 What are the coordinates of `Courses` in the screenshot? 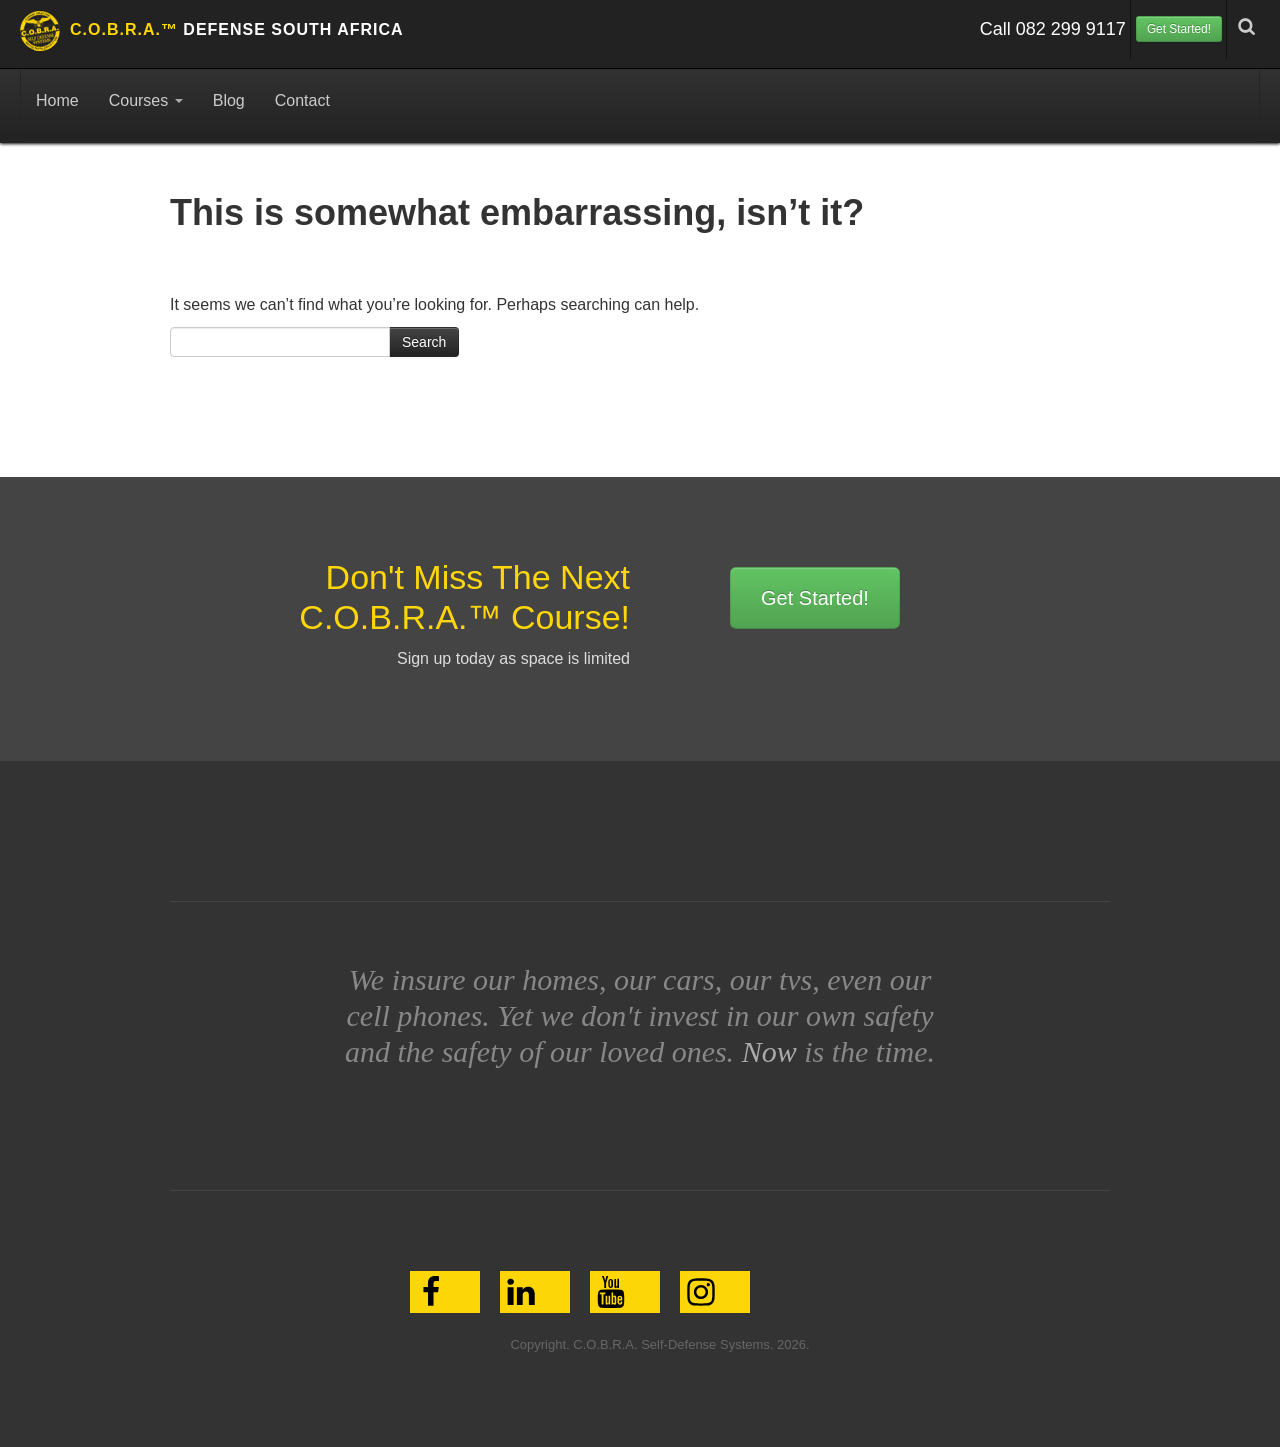 It's located at (146, 100).